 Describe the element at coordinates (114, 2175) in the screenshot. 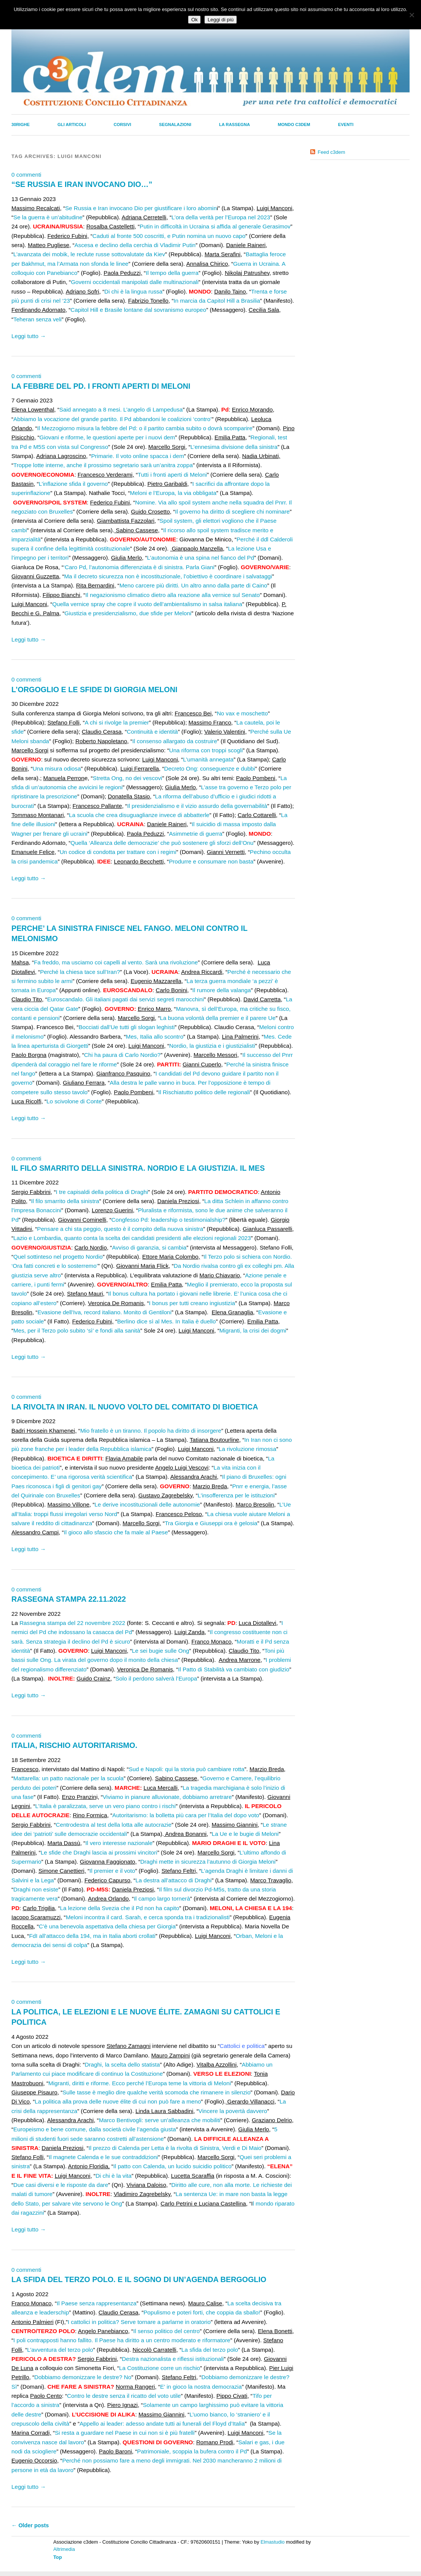

I see `Di chi è la vita` at that location.